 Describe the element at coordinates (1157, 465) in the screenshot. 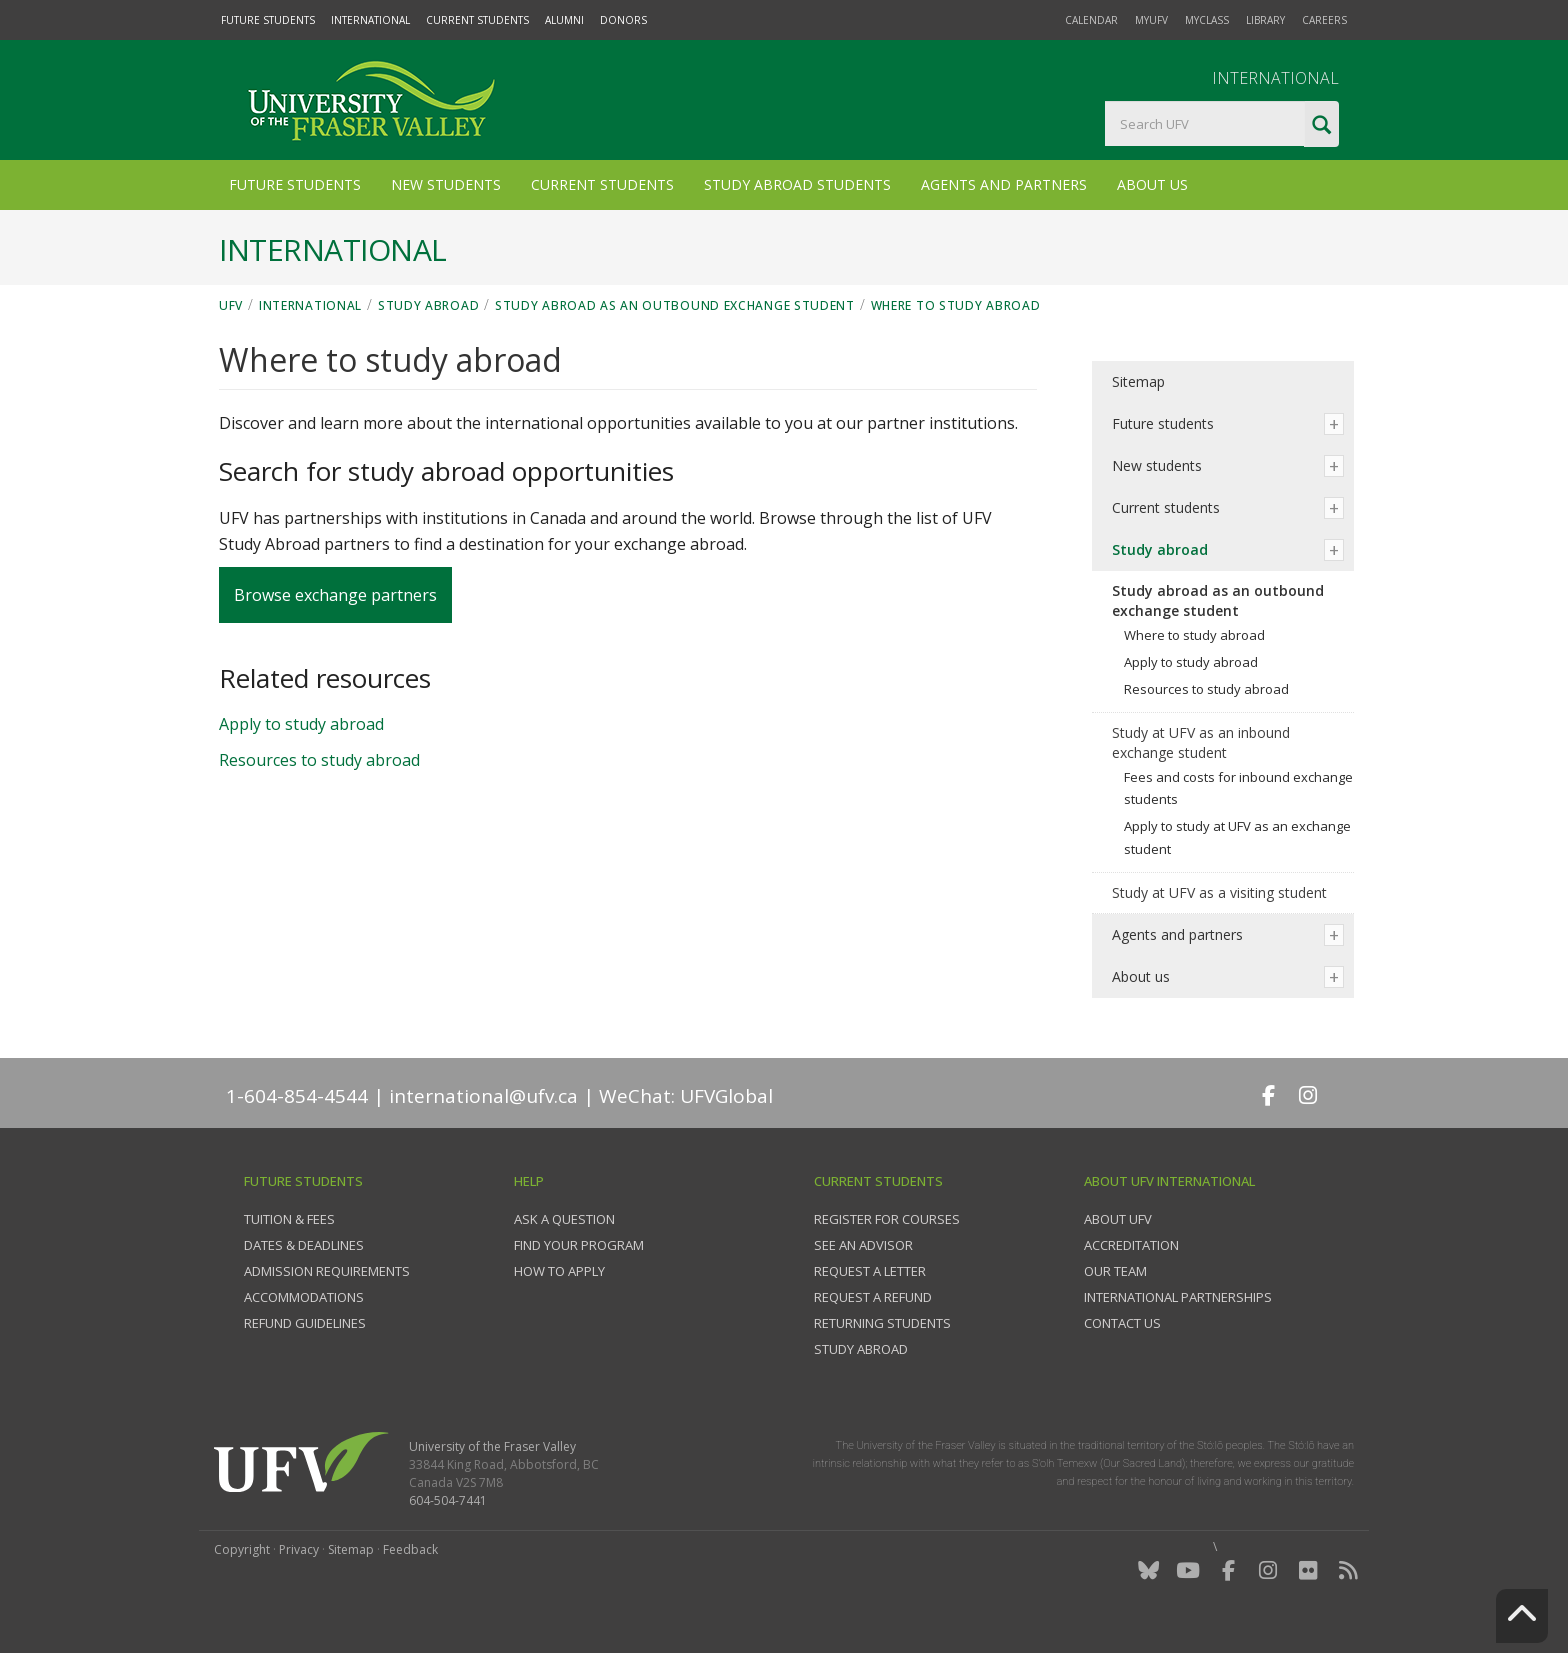

I see `New students` at that location.